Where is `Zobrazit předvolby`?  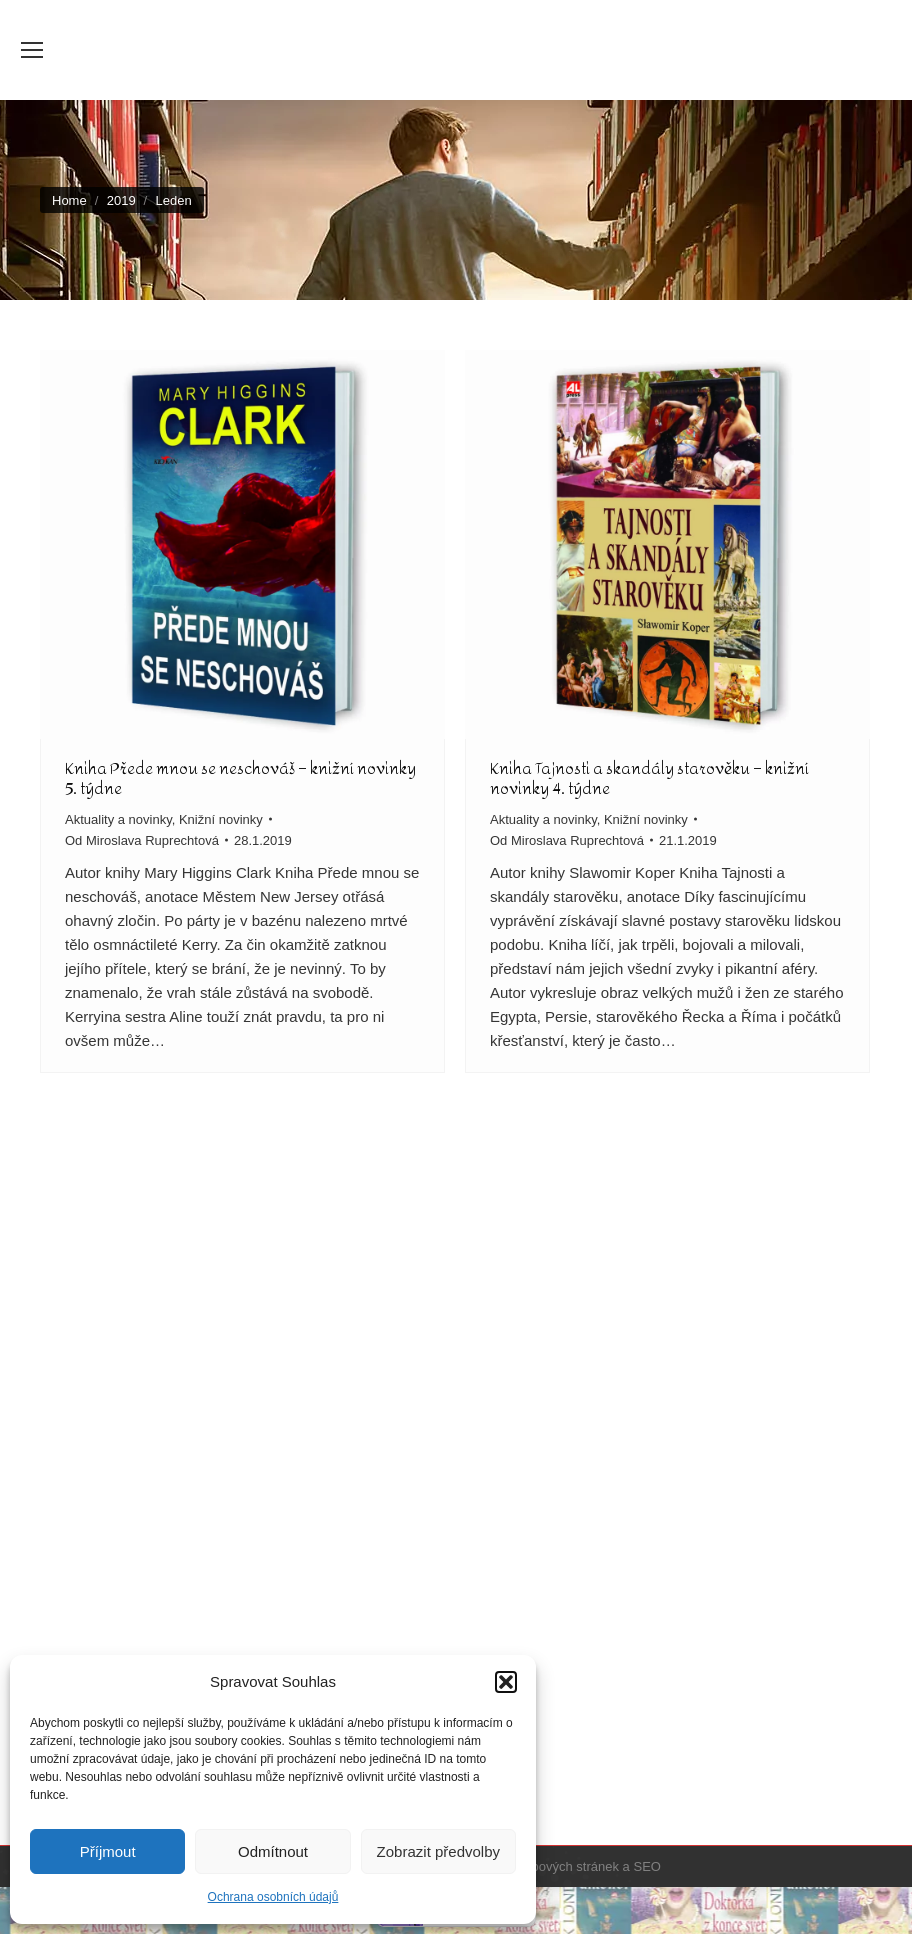 Zobrazit předvolby is located at coordinates (438, 1851).